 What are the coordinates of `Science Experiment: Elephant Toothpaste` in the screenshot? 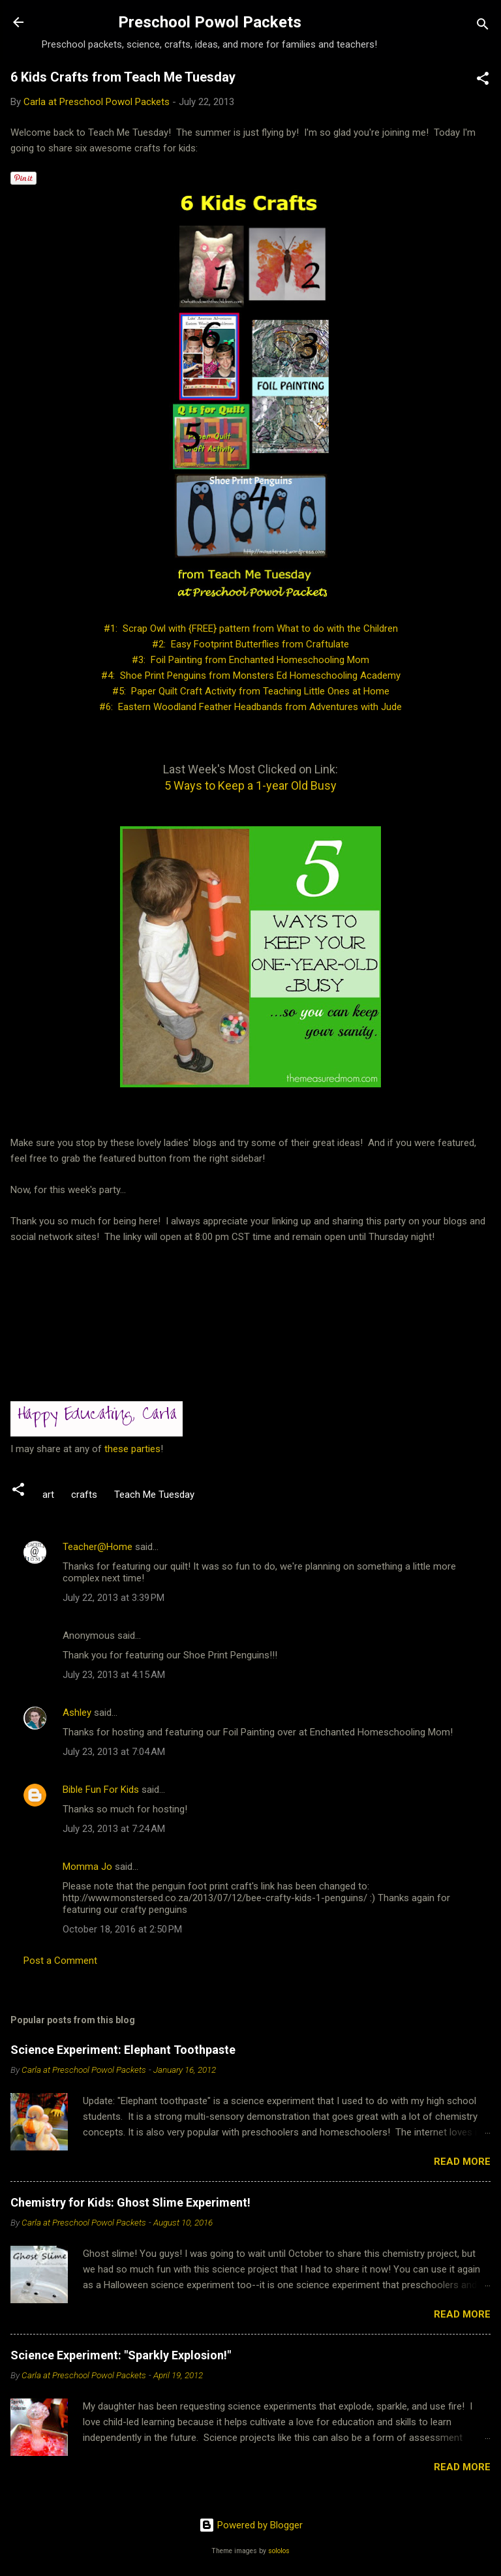 It's located at (122, 2049).